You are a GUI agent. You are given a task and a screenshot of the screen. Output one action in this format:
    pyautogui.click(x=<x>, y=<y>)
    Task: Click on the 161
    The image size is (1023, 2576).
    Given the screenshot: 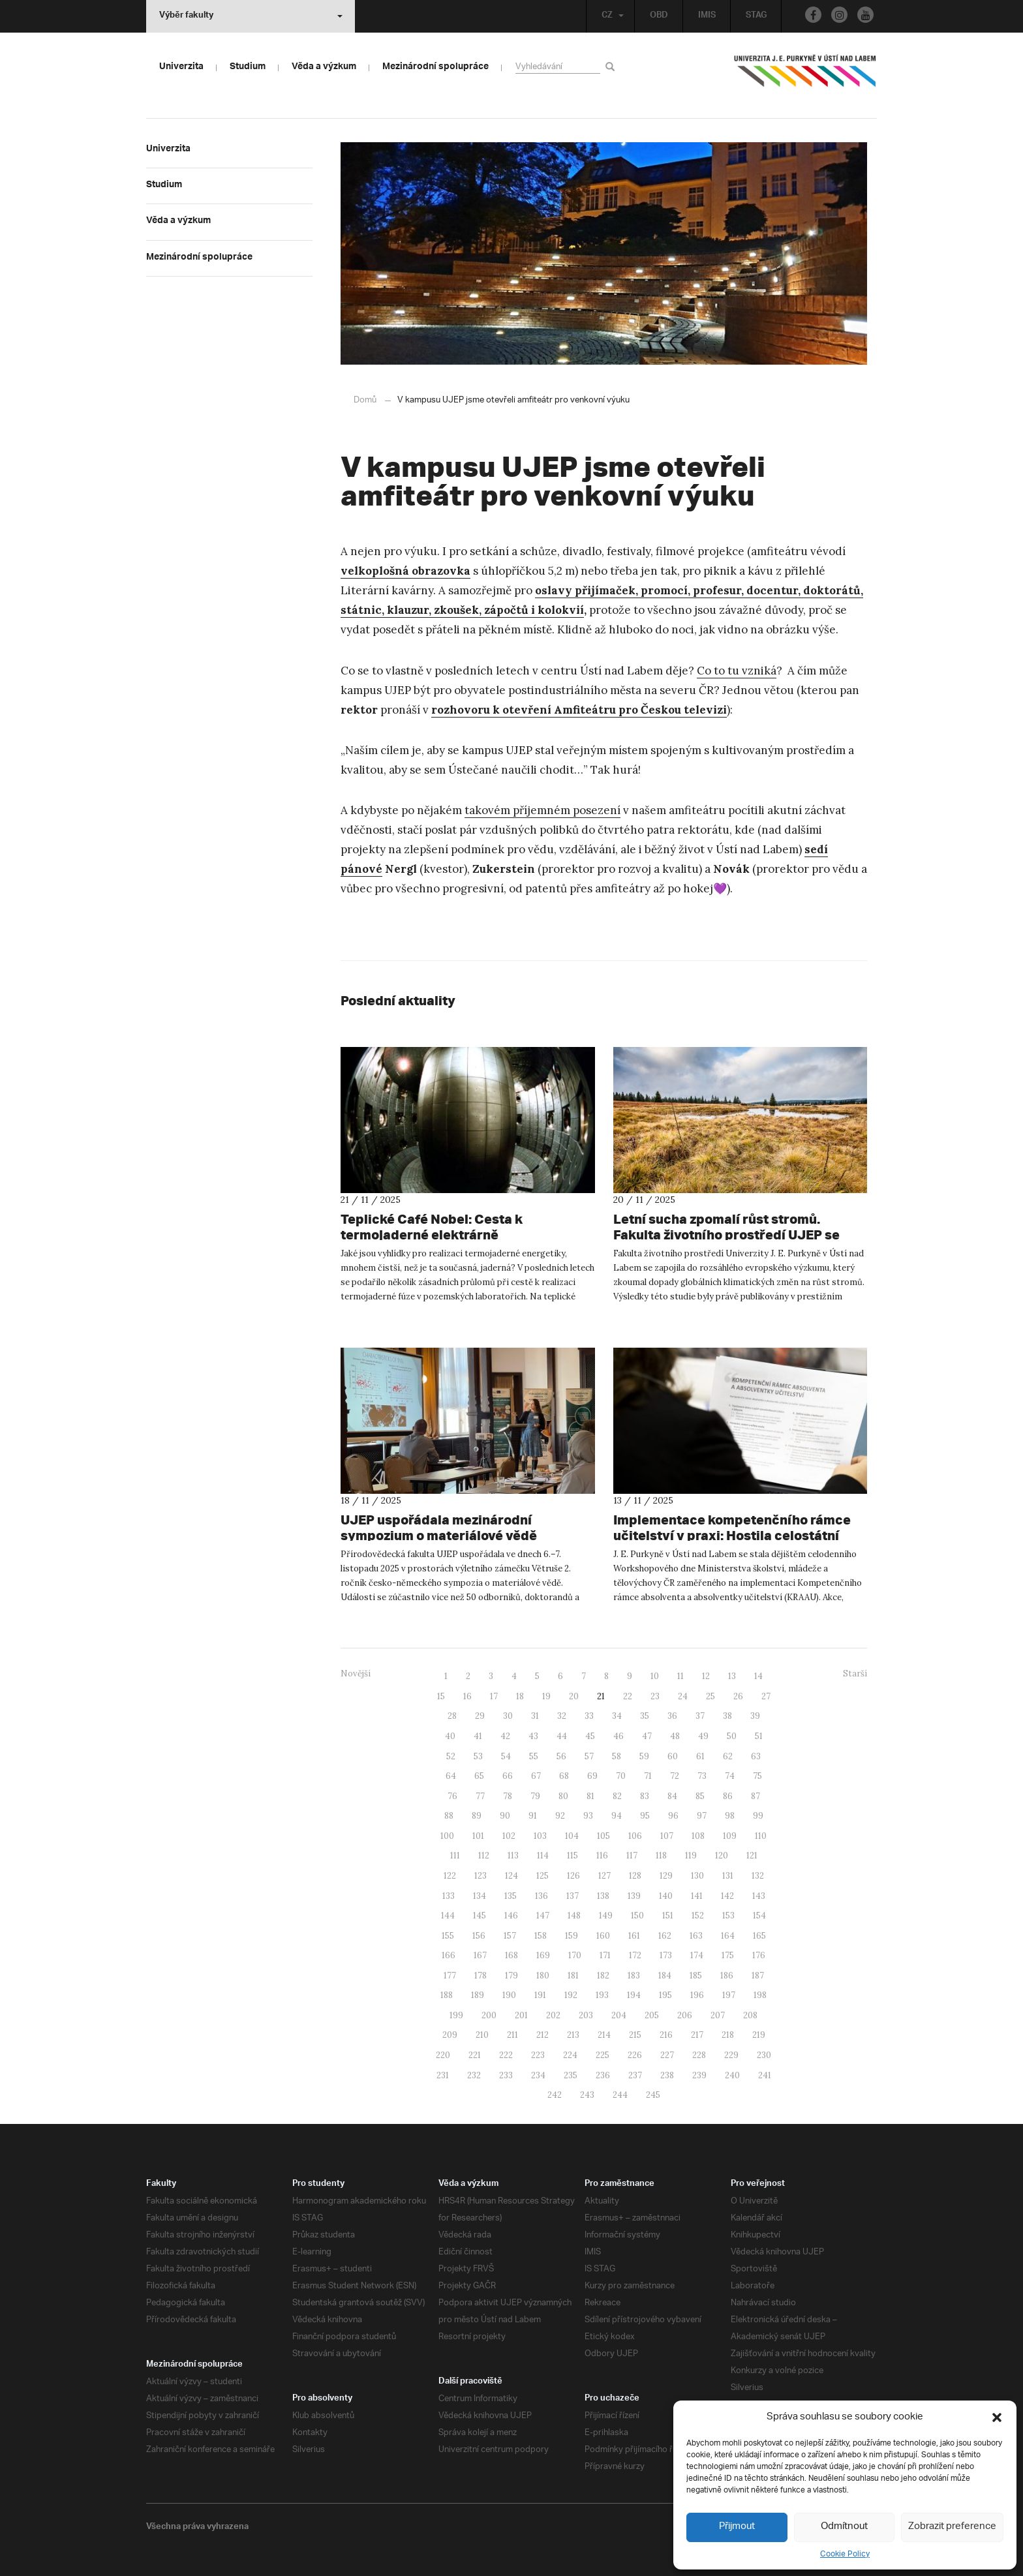 What is the action you would take?
    pyautogui.click(x=634, y=1935)
    